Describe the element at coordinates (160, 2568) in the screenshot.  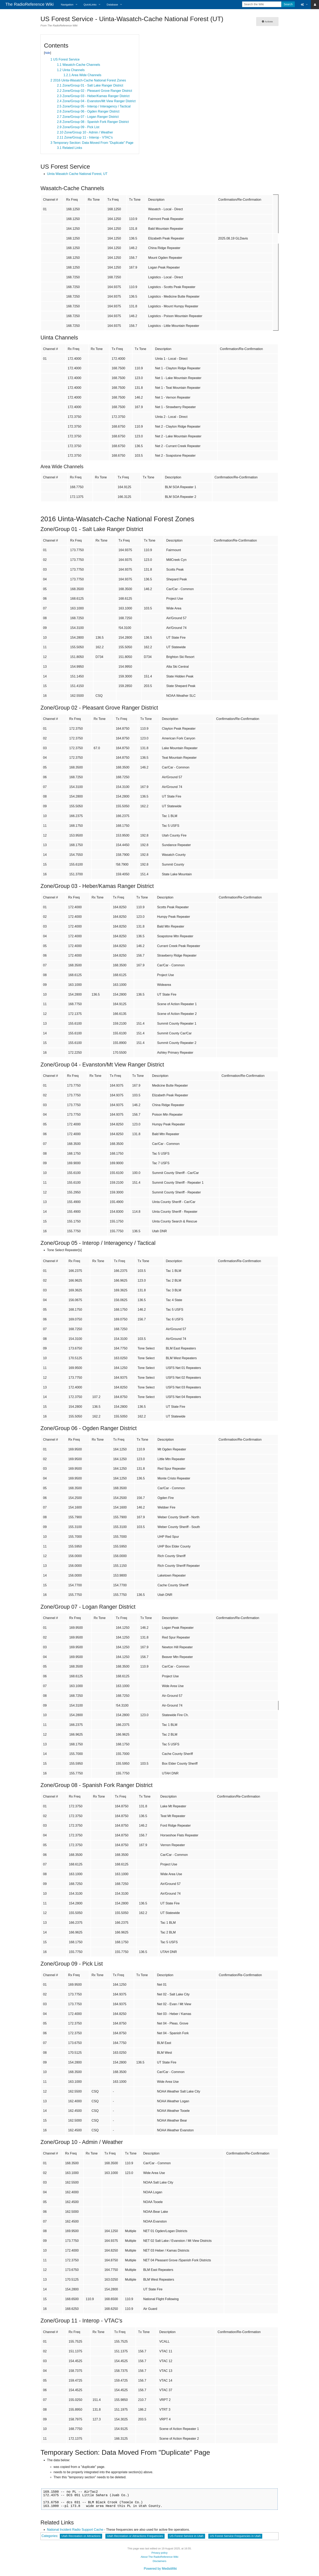
I see `Powered by MediaWiki` at that location.